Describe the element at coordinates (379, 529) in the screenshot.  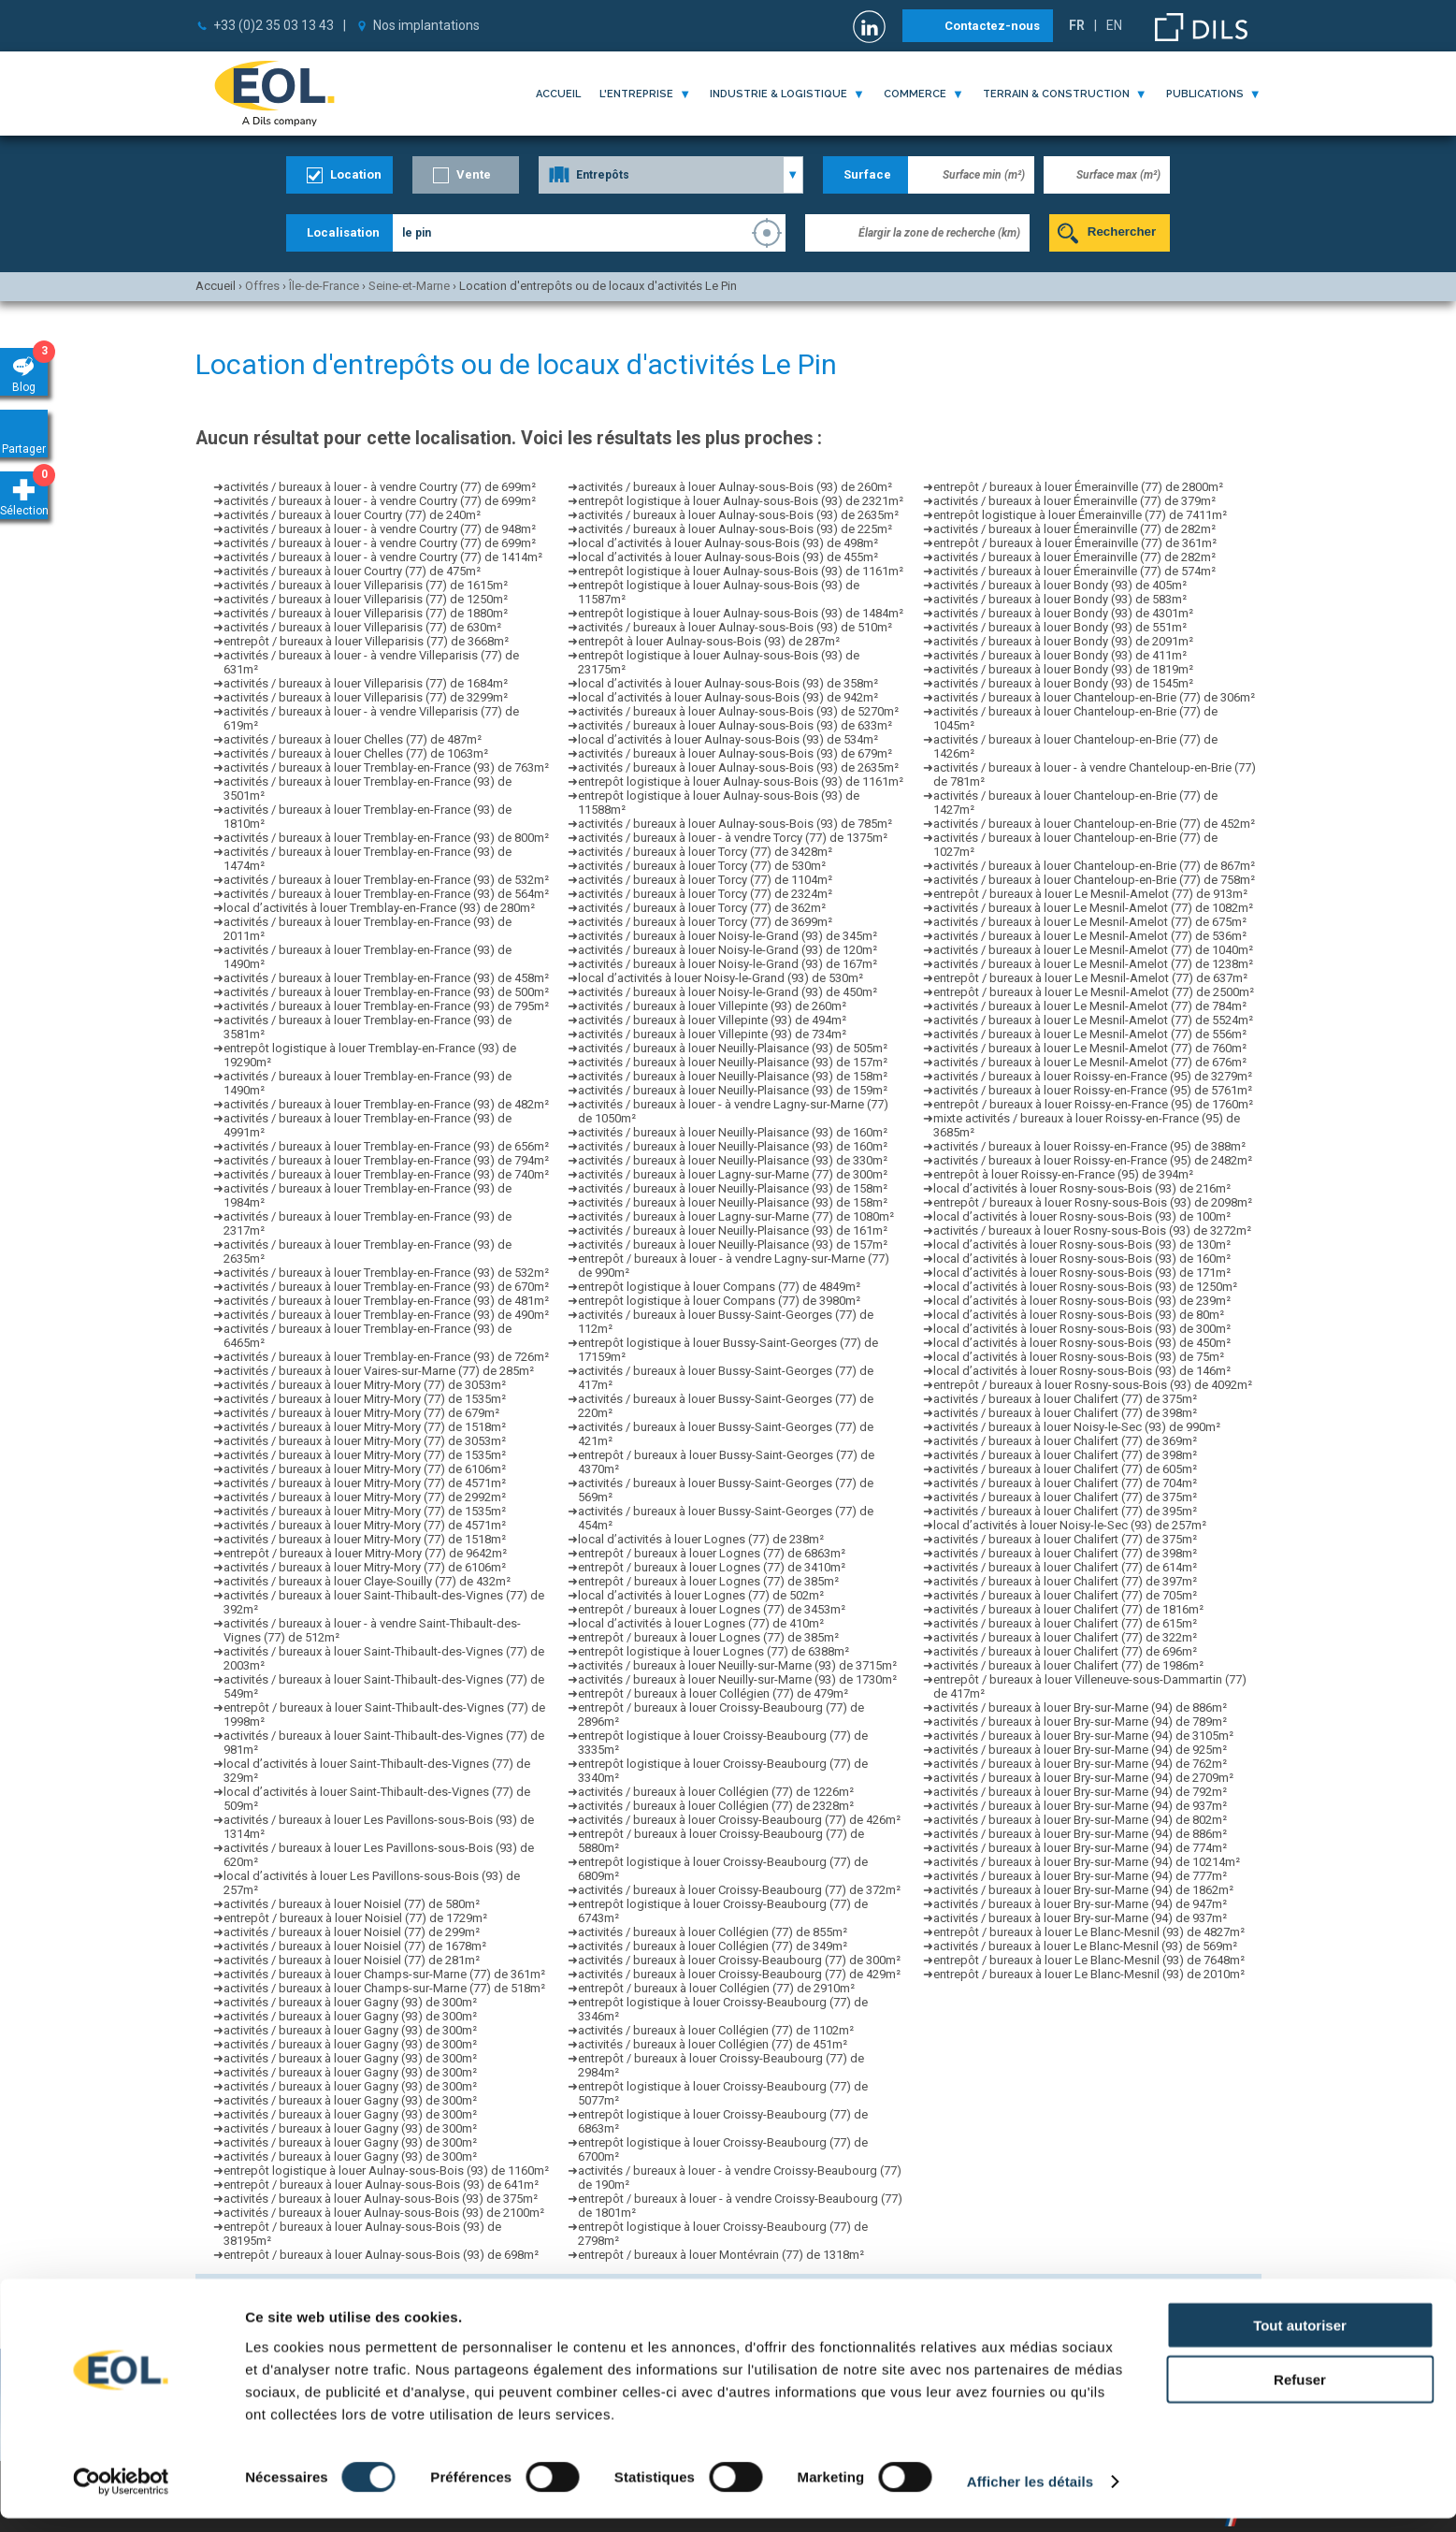
I see `activités / bureaux à louer - à vendre Courtry (77) de 948m²` at that location.